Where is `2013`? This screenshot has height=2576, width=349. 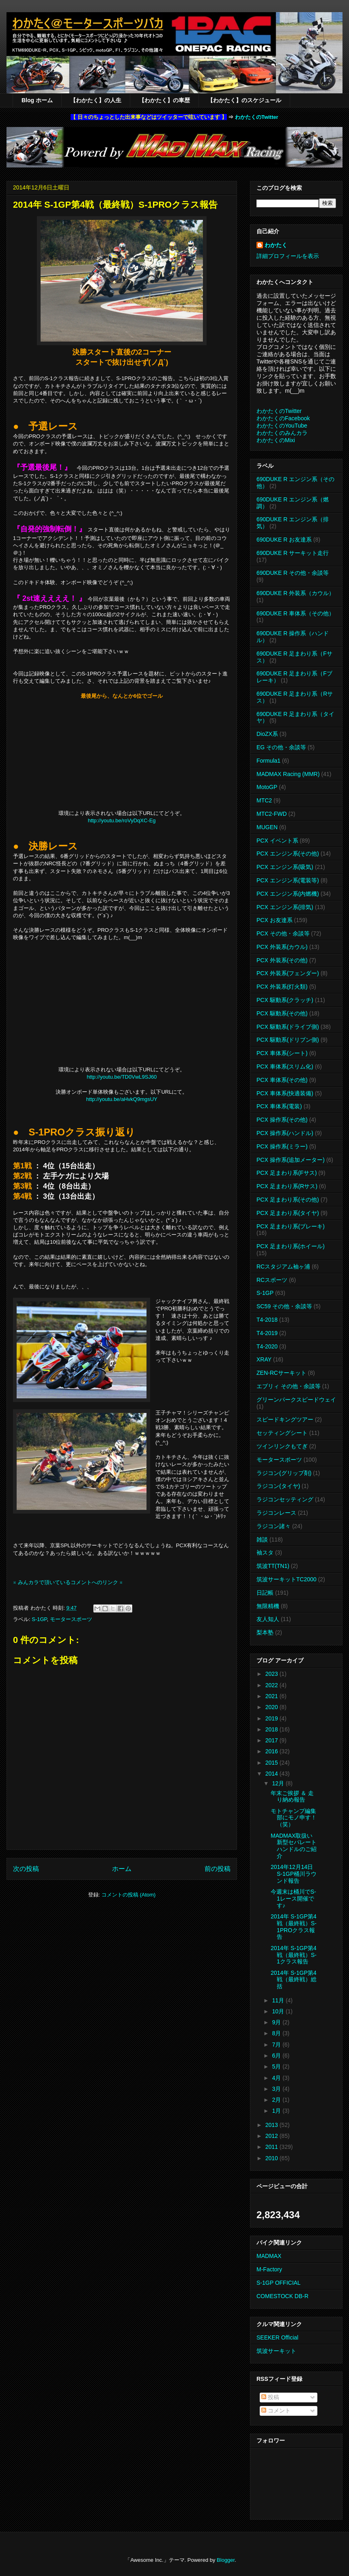 2013 is located at coordinates (272, 2125).